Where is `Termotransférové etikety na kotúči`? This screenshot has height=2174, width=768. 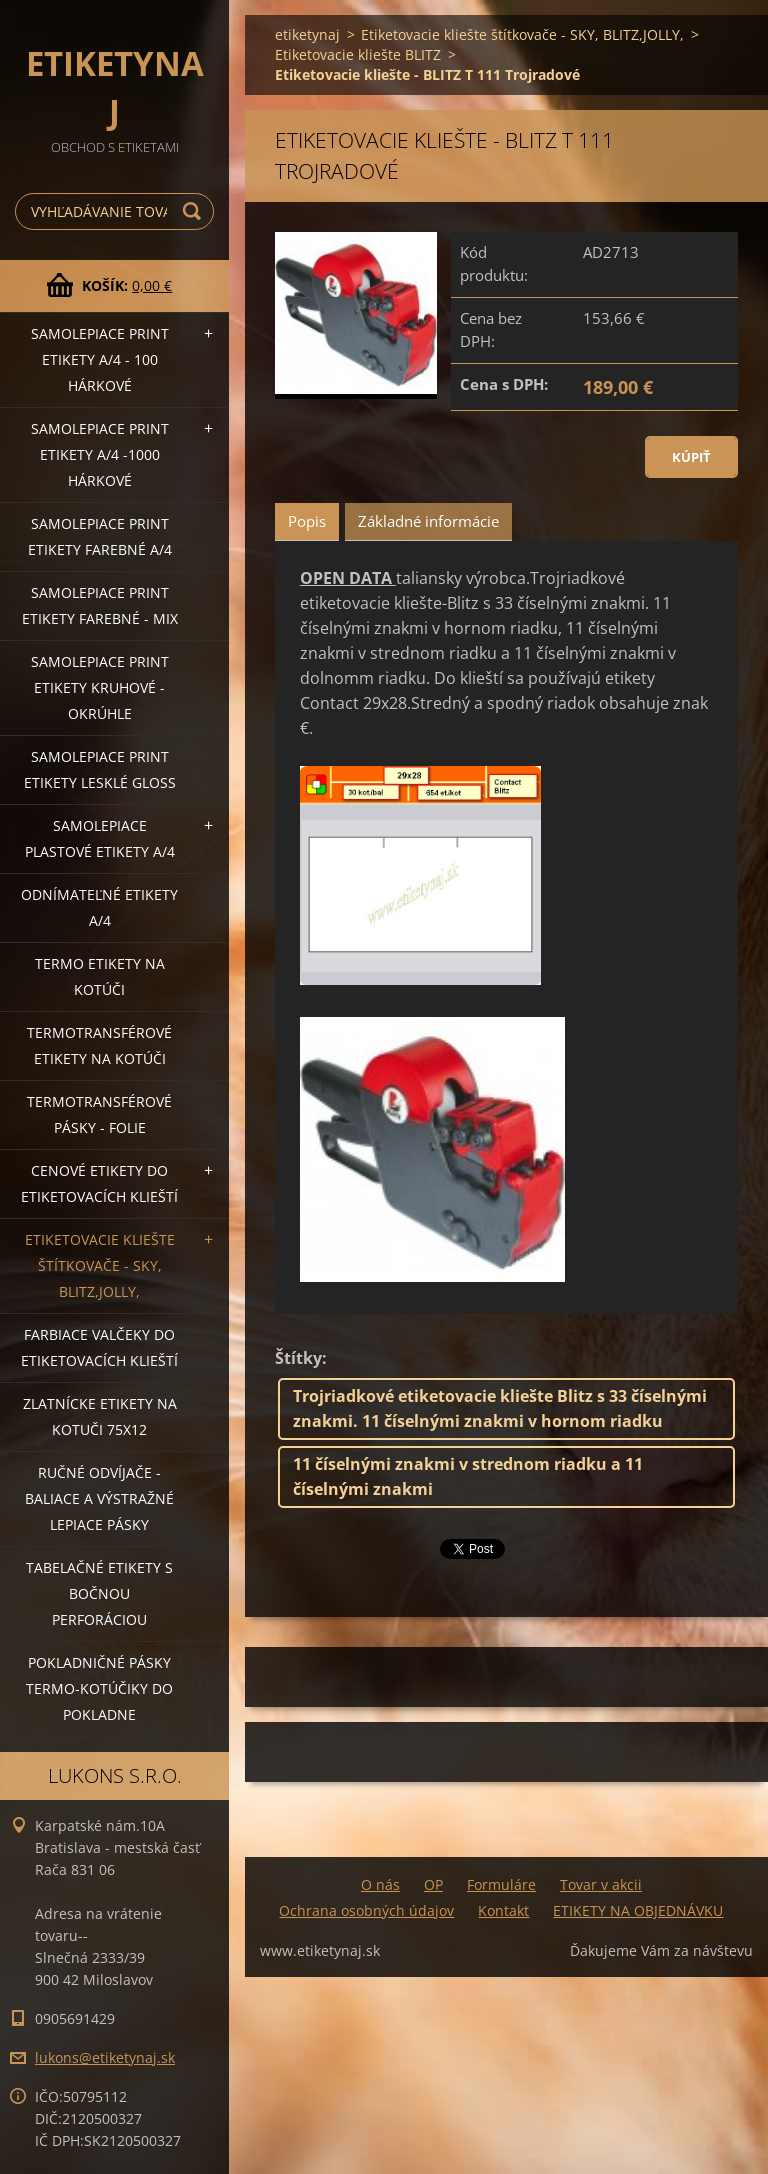 Termotransférové etikety na kotúči is located at coordinates (99, 1045).